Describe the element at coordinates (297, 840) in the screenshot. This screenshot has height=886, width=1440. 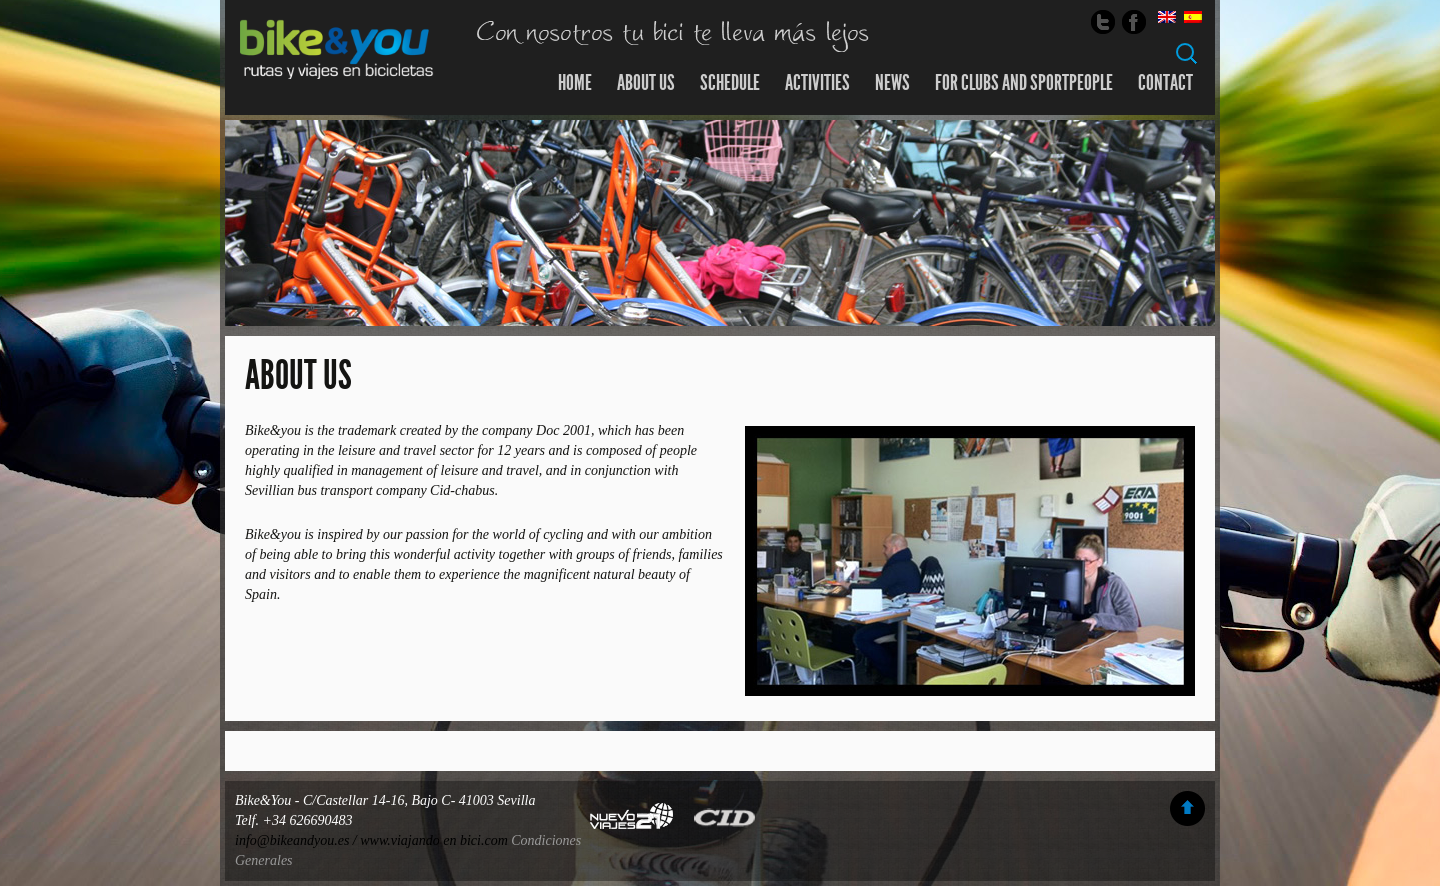
I see `info@bikeandyou.es /` at that location.